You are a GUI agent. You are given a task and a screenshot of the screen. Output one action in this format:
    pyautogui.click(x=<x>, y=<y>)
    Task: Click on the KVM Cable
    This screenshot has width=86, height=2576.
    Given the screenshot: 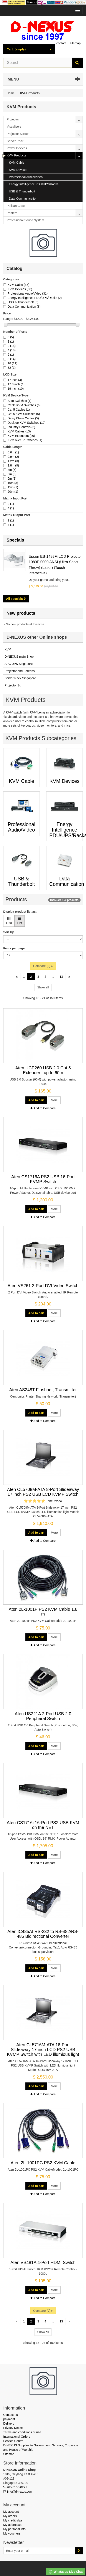 What is the action you would take?
    pyautogui.click(x=18, y=284)
    